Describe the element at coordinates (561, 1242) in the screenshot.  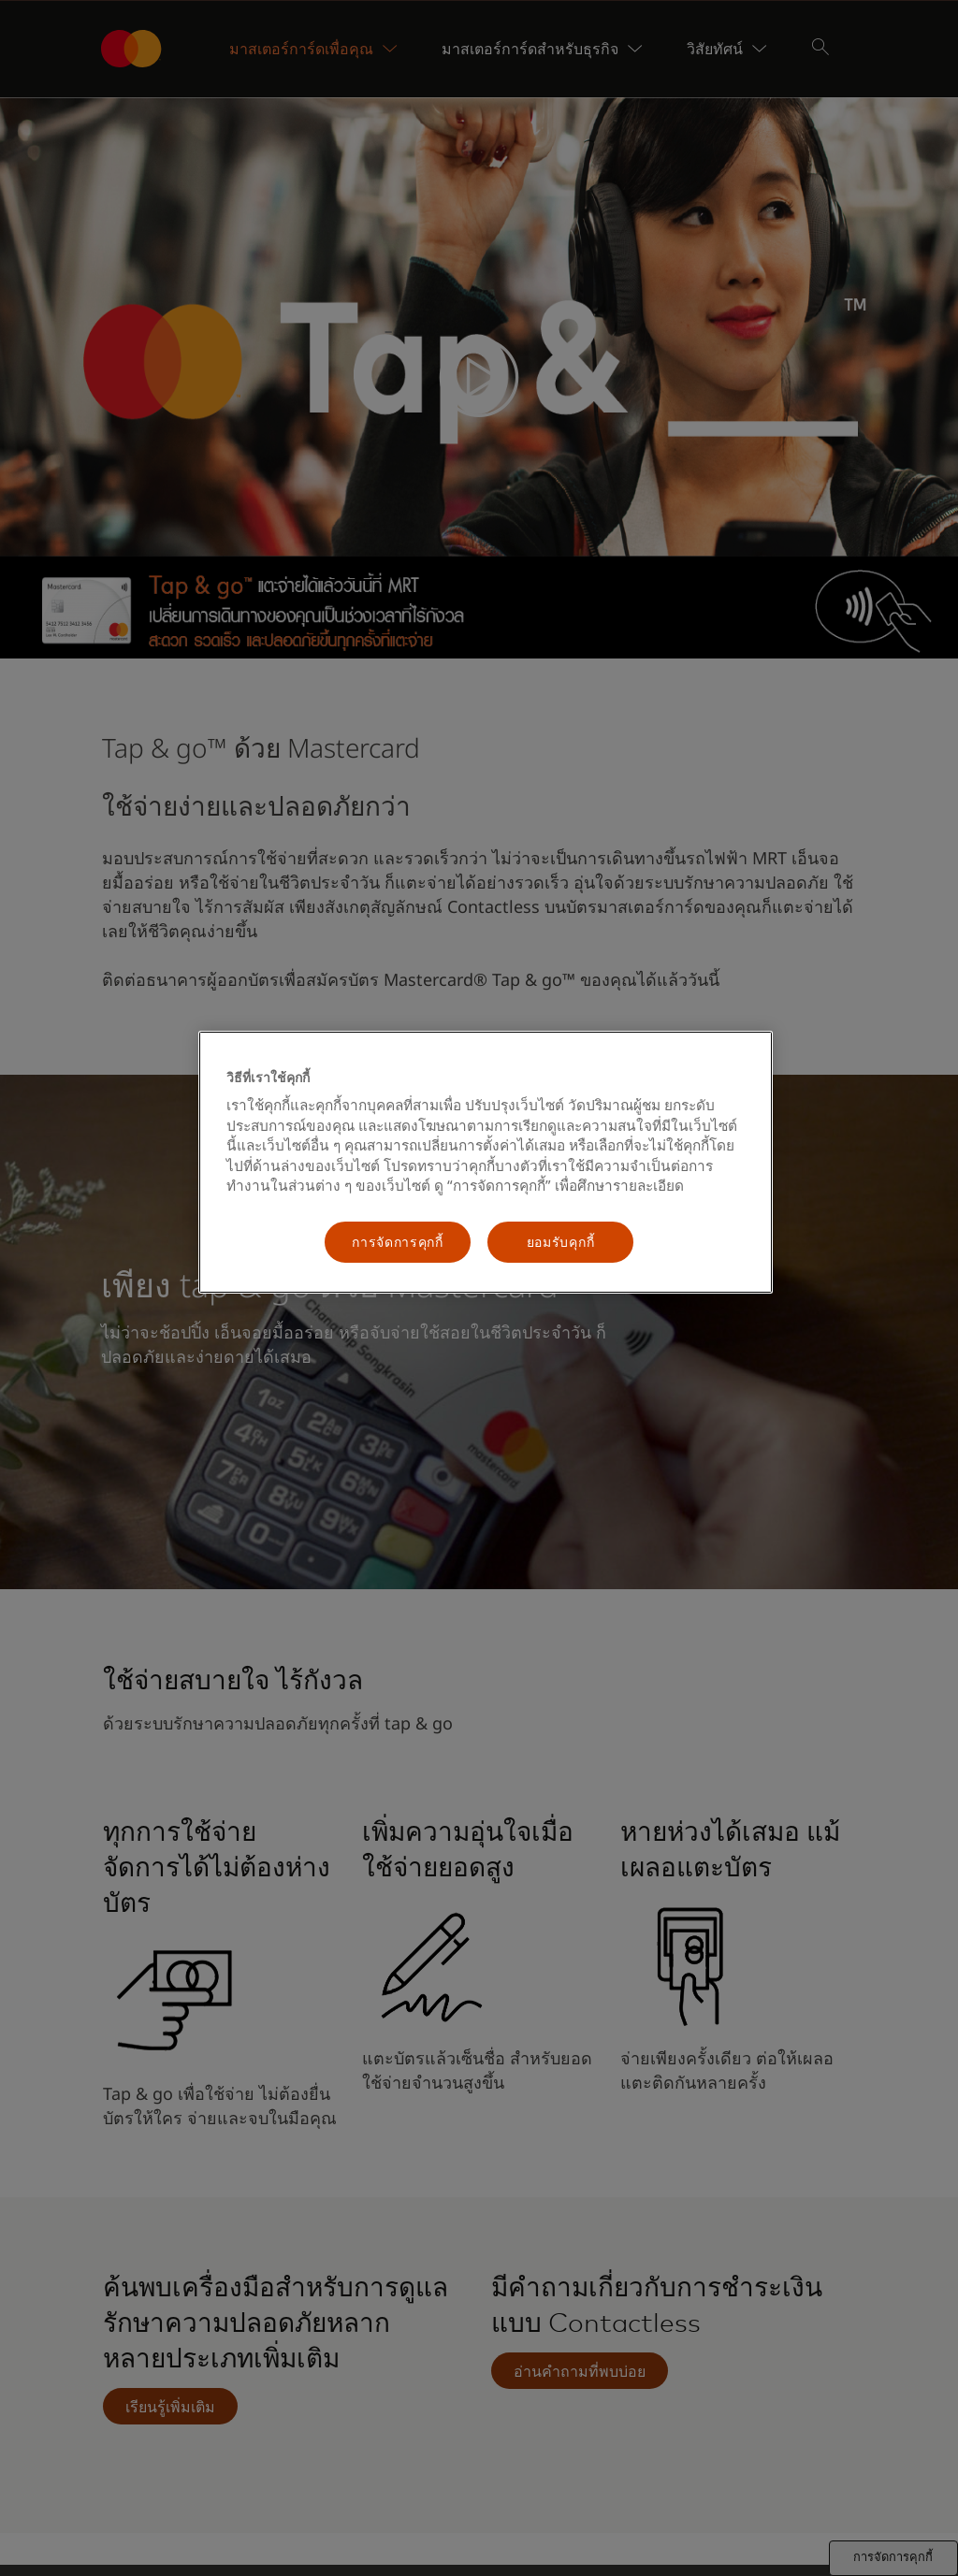
I see `ยอมรับคุกกี้` at that location.